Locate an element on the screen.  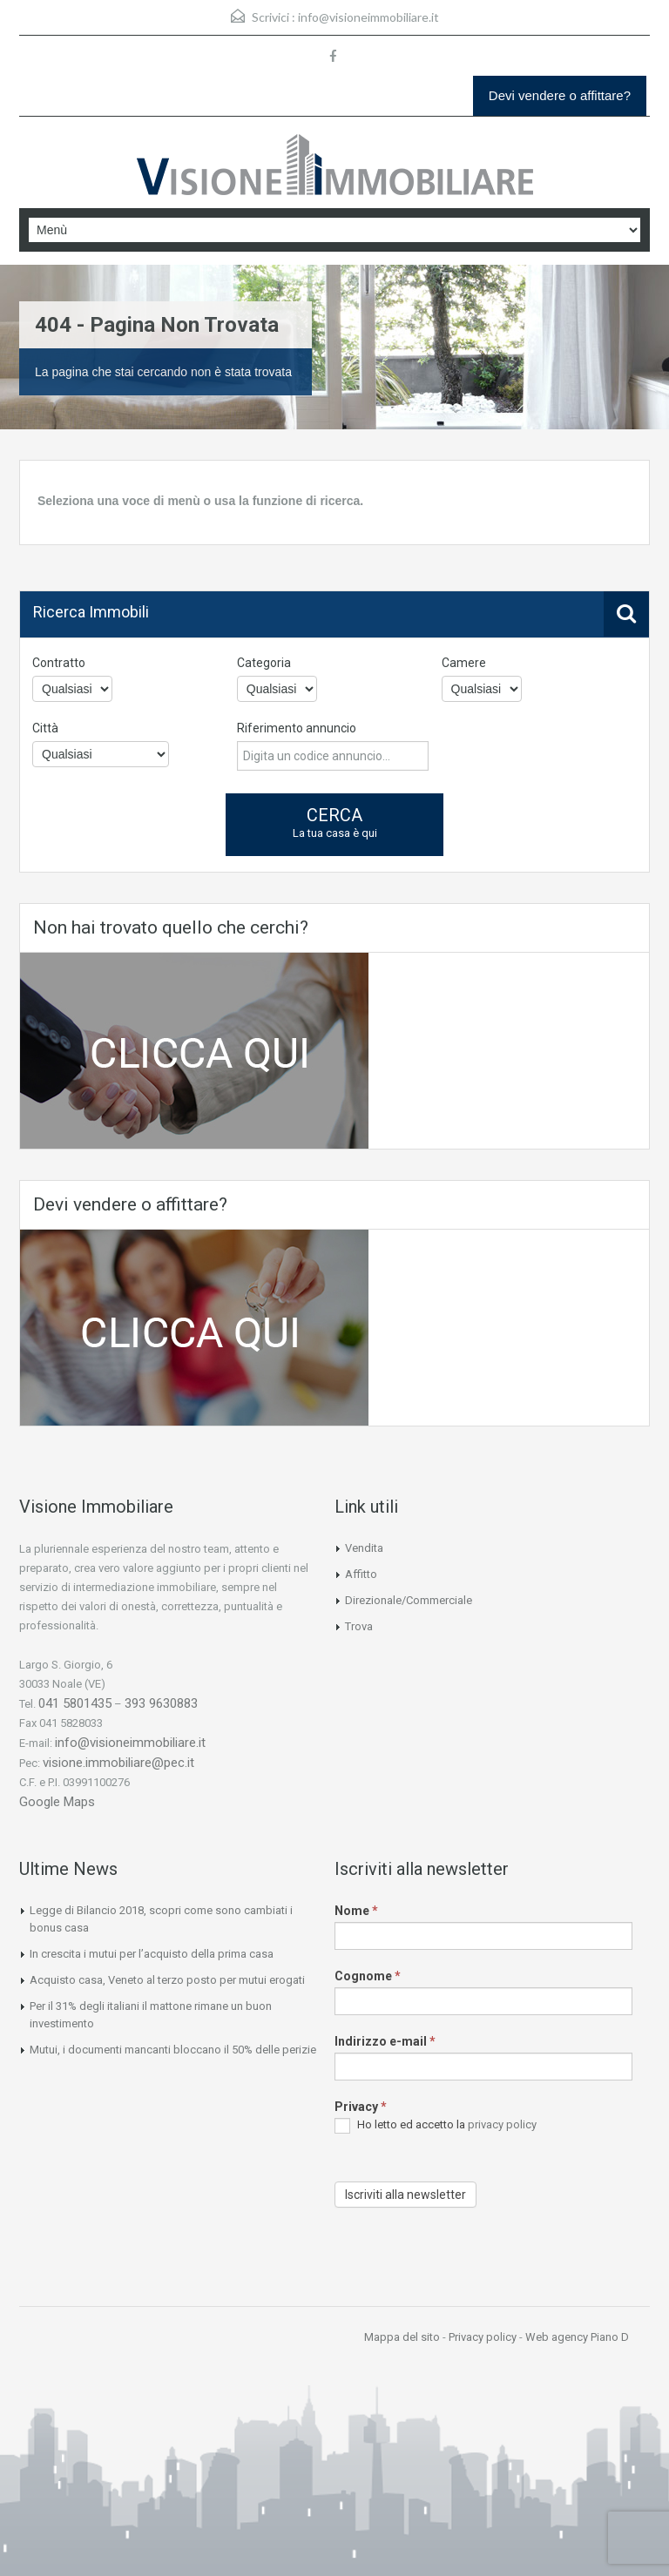
visione.immobiliare@pec.it is located at coordinates (118, 1762).